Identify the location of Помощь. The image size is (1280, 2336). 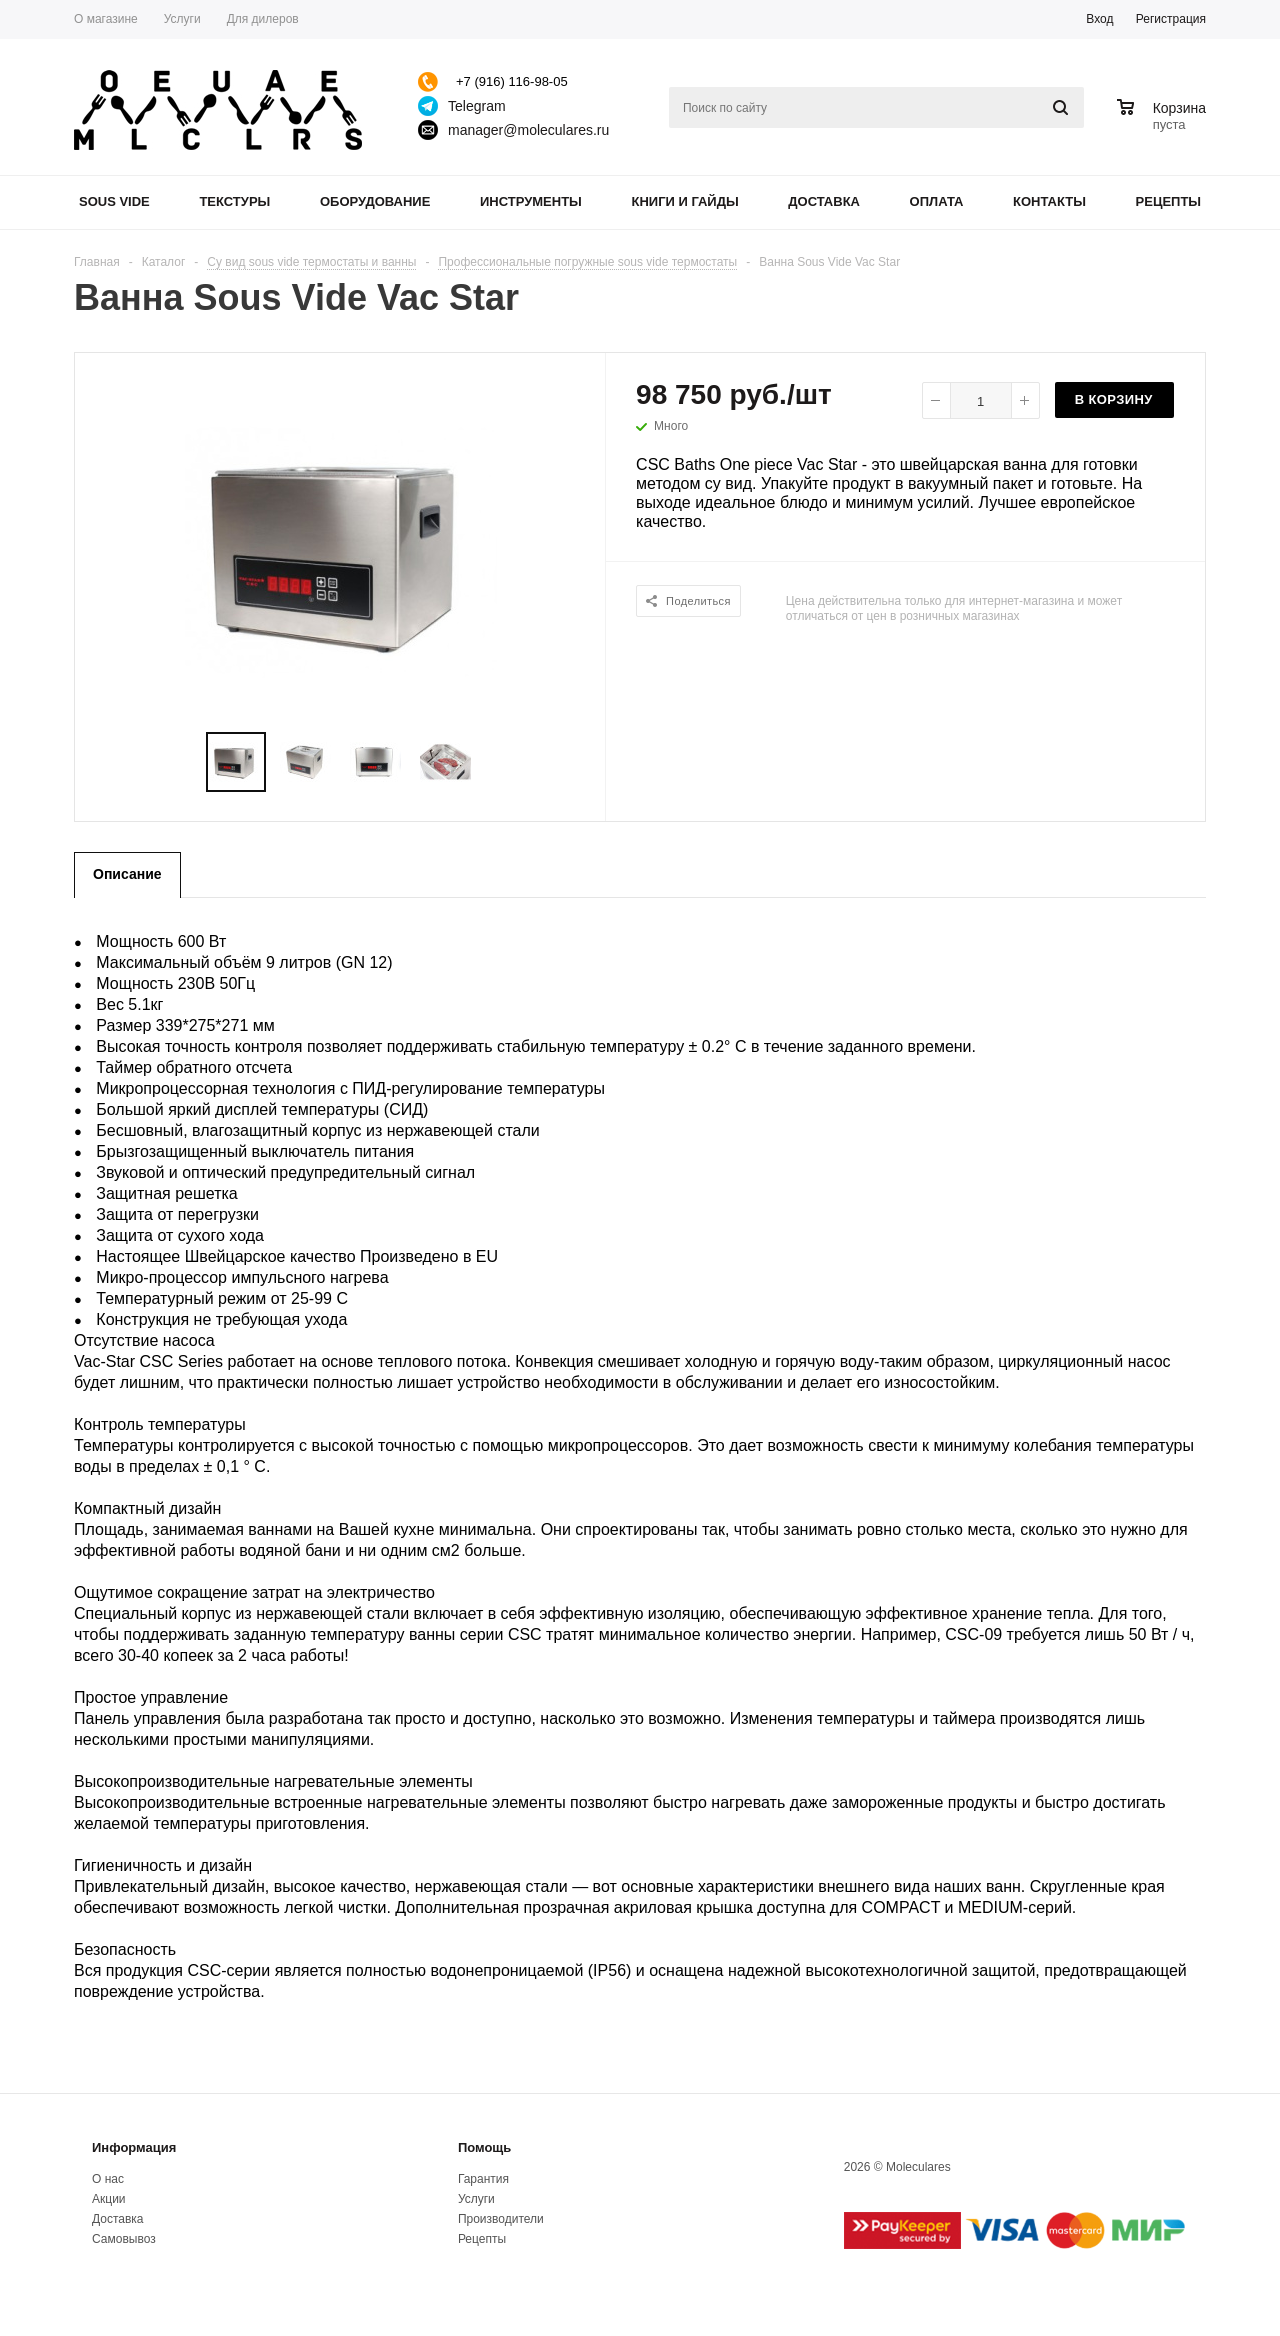
(484, 2147).